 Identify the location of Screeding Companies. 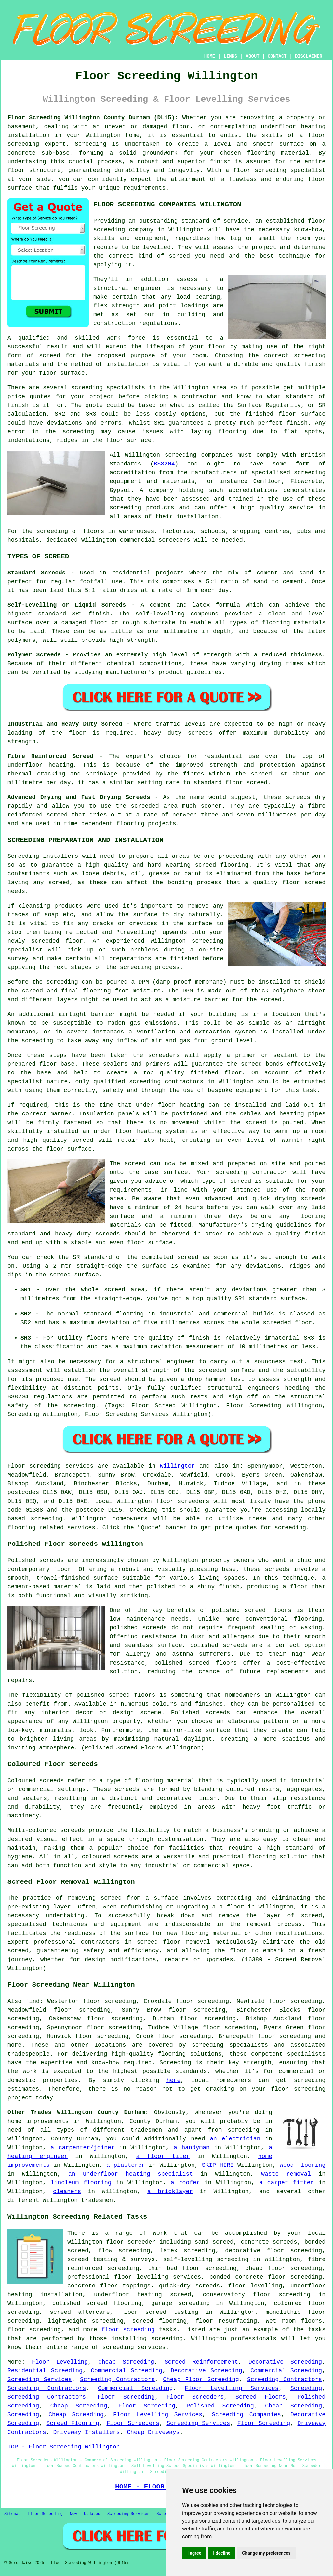
(246, 2414).